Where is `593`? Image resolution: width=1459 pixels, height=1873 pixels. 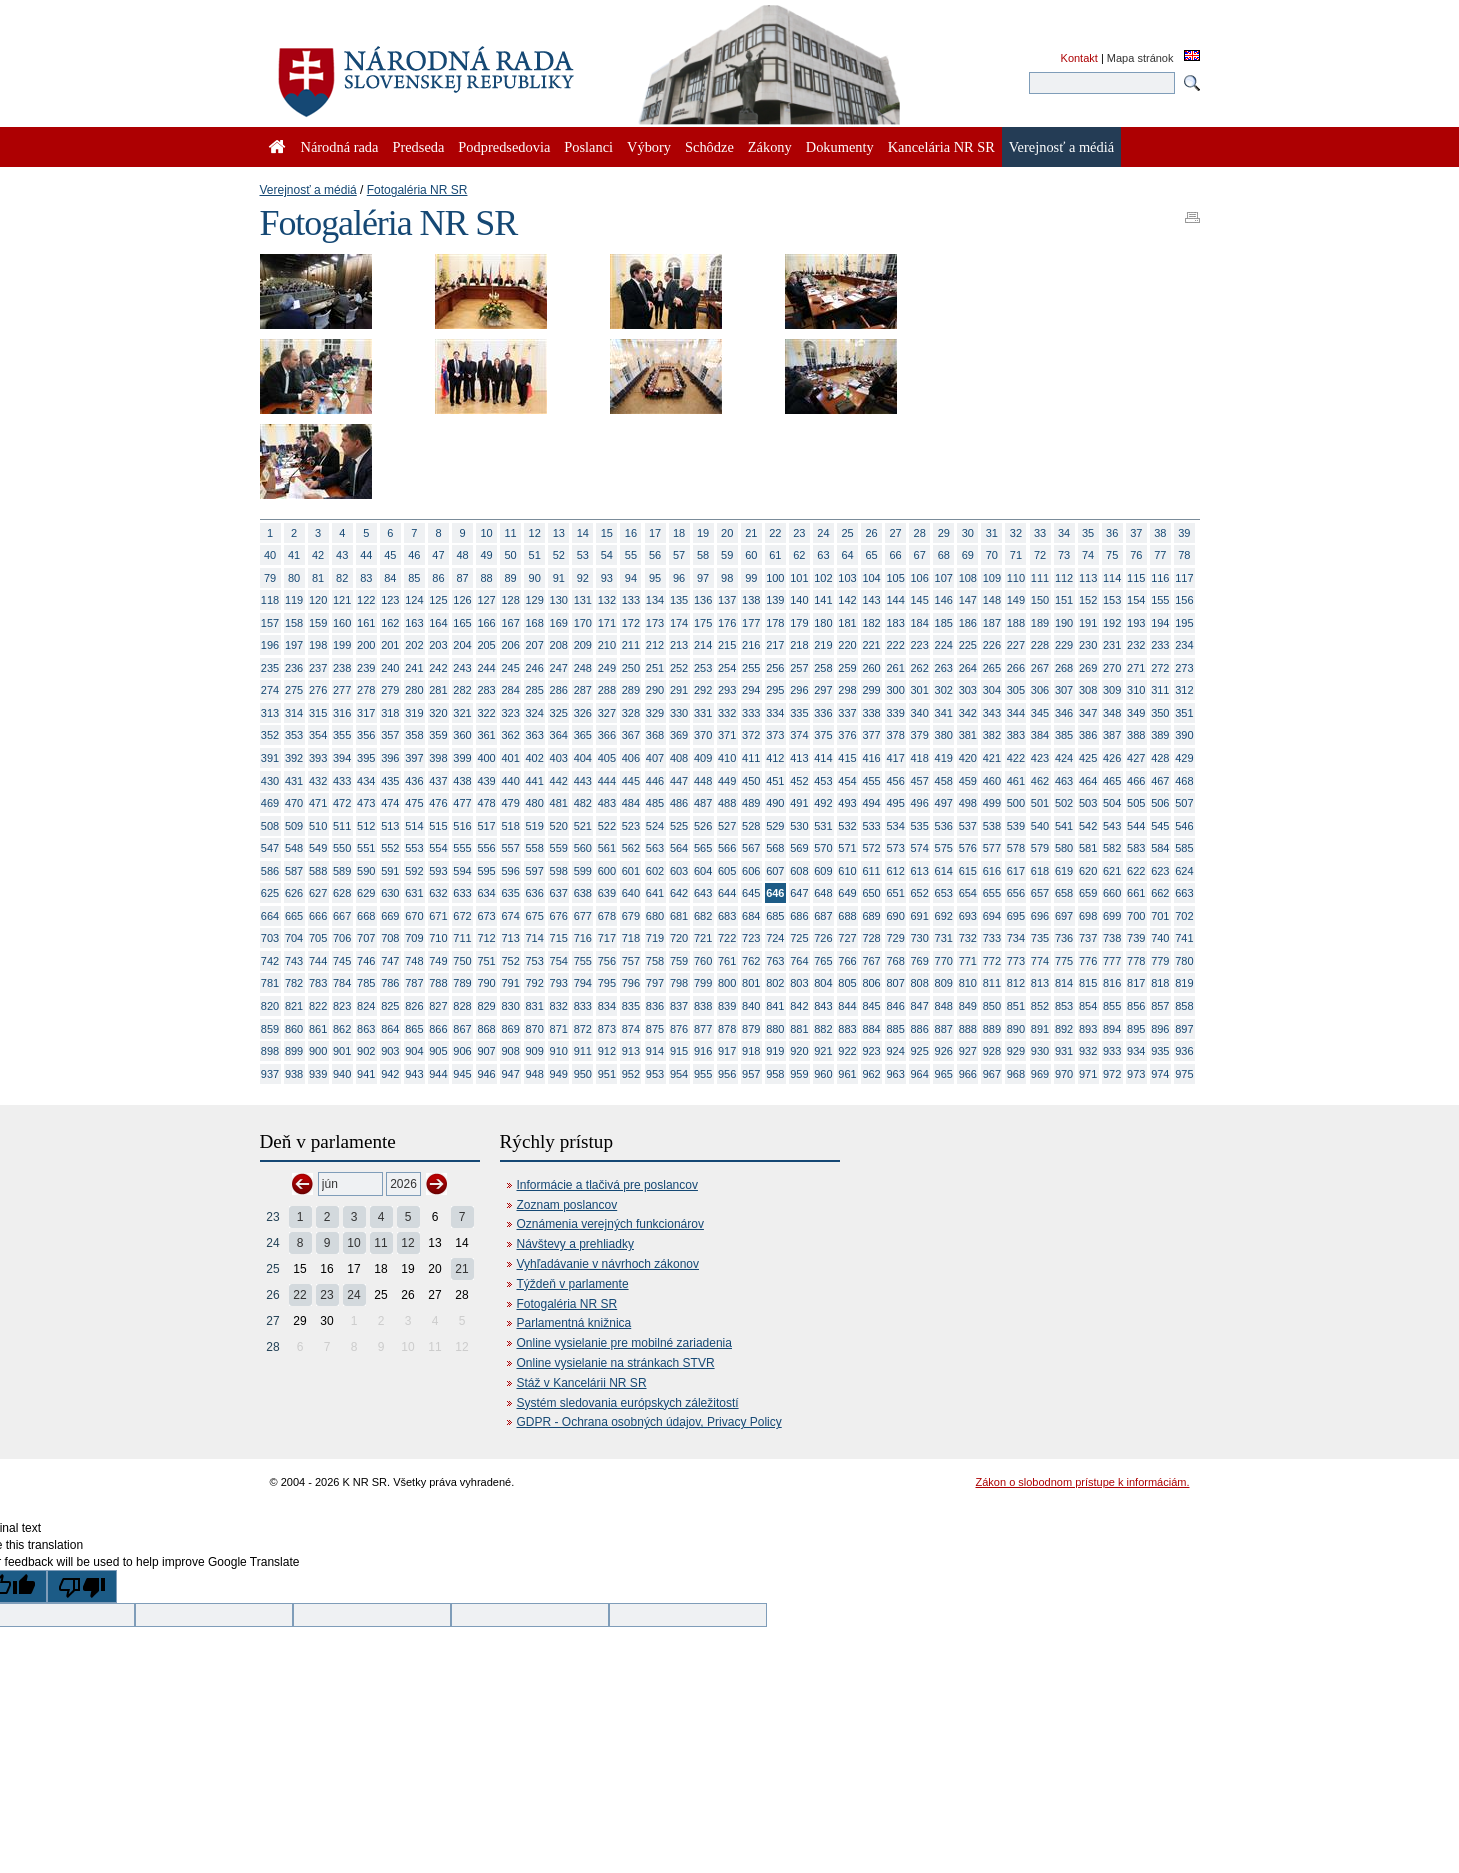
593 is located at coordinates (438, 871).